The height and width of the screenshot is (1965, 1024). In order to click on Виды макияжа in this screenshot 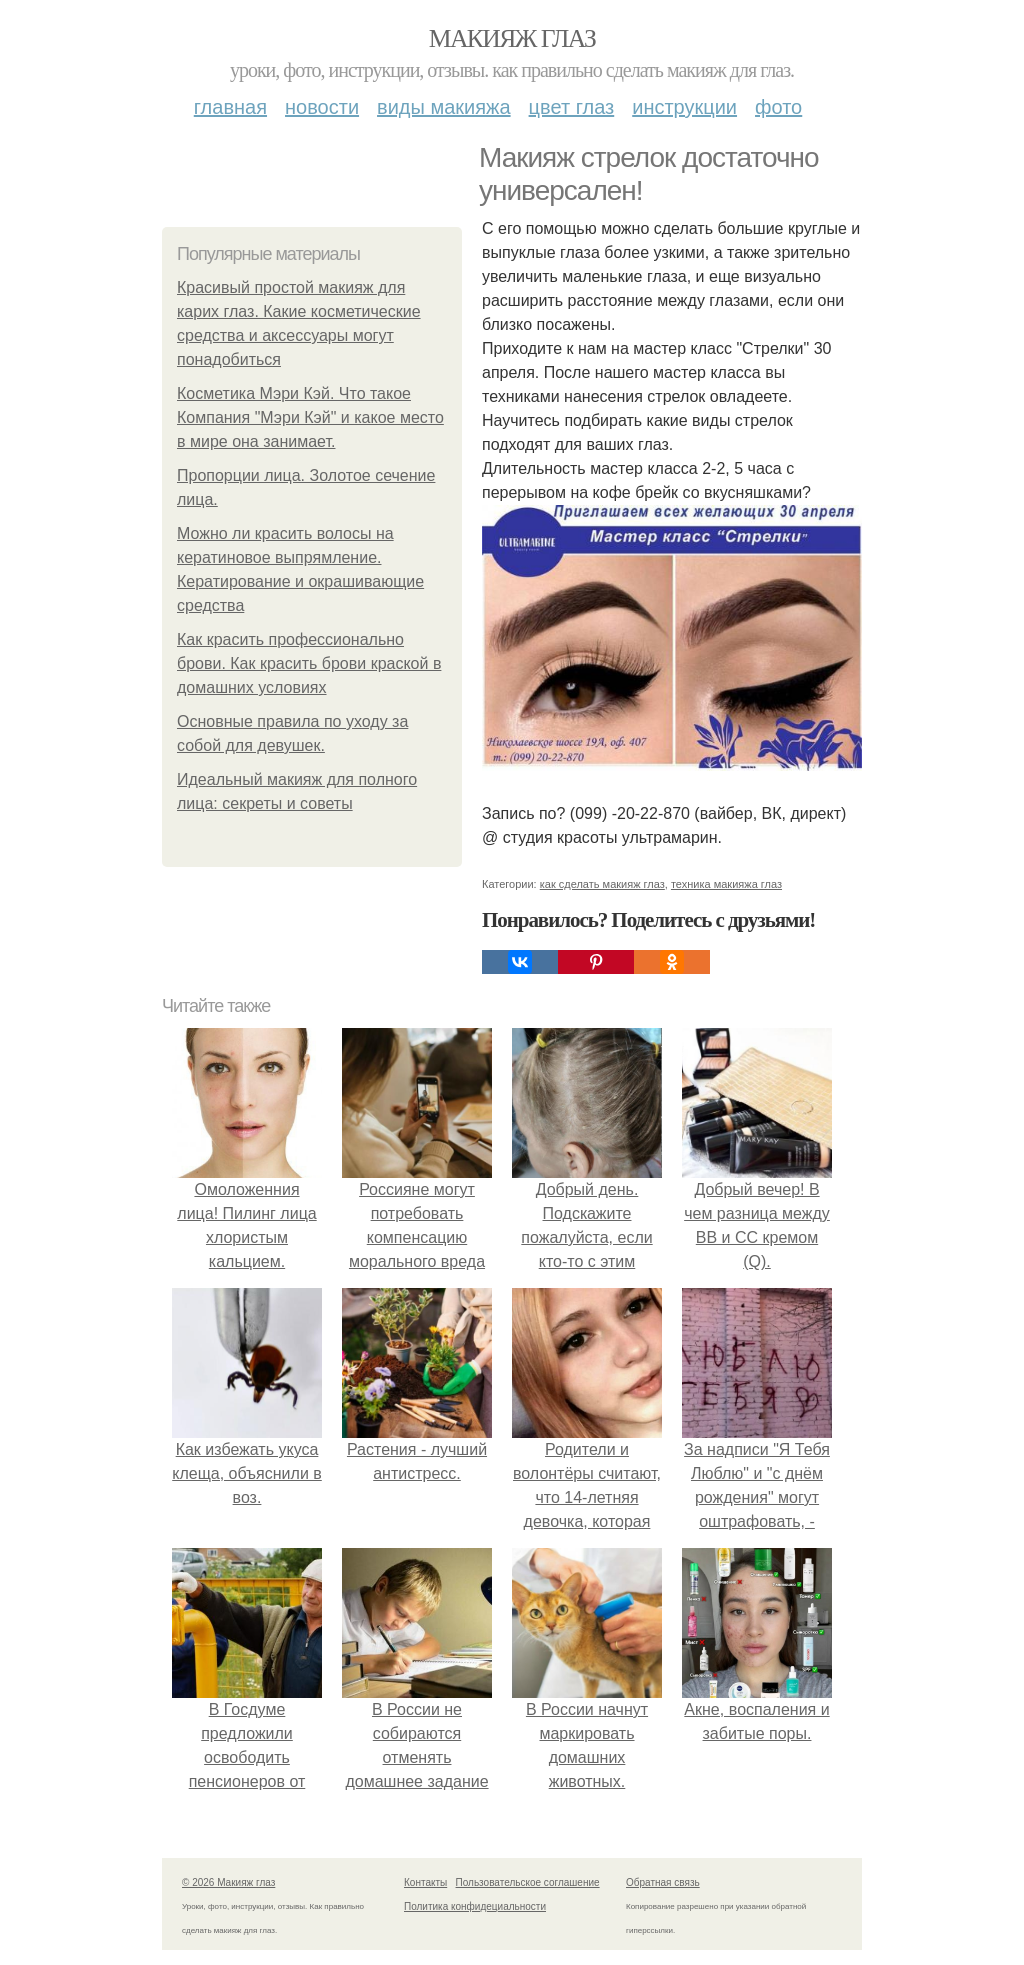, I will do `click(444, 107)`.